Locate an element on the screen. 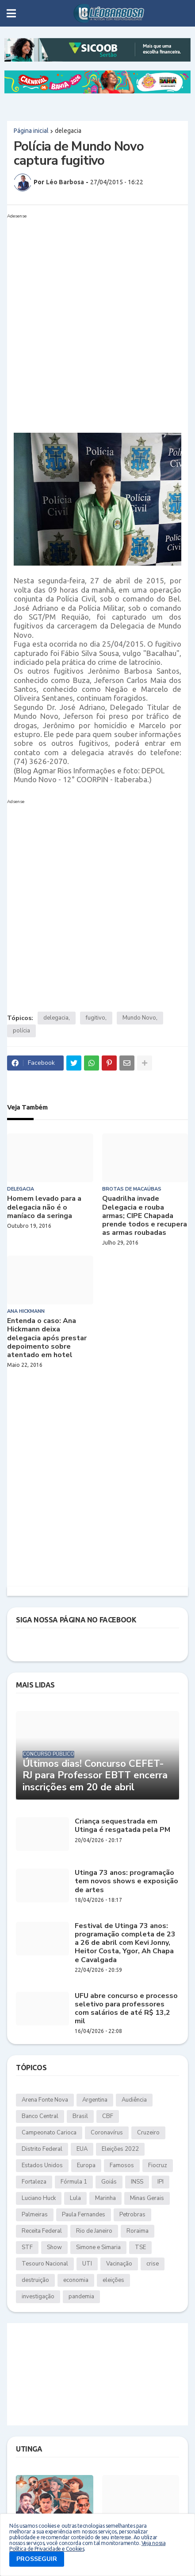 The image size is (195, 2576). crise is located at coordinates (152, 2264).